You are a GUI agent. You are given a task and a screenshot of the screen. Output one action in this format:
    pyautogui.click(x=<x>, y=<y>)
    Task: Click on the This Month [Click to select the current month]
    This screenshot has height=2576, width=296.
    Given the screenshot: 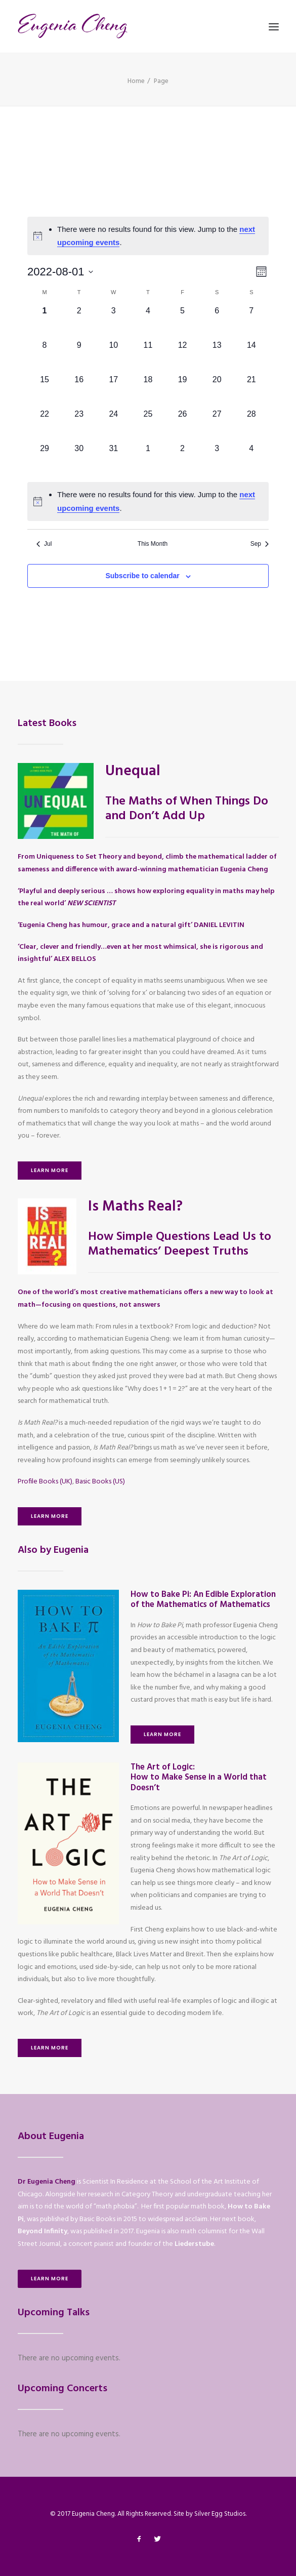 What is the action you would take?
    pyautogui.click(x=152, y=543)
    